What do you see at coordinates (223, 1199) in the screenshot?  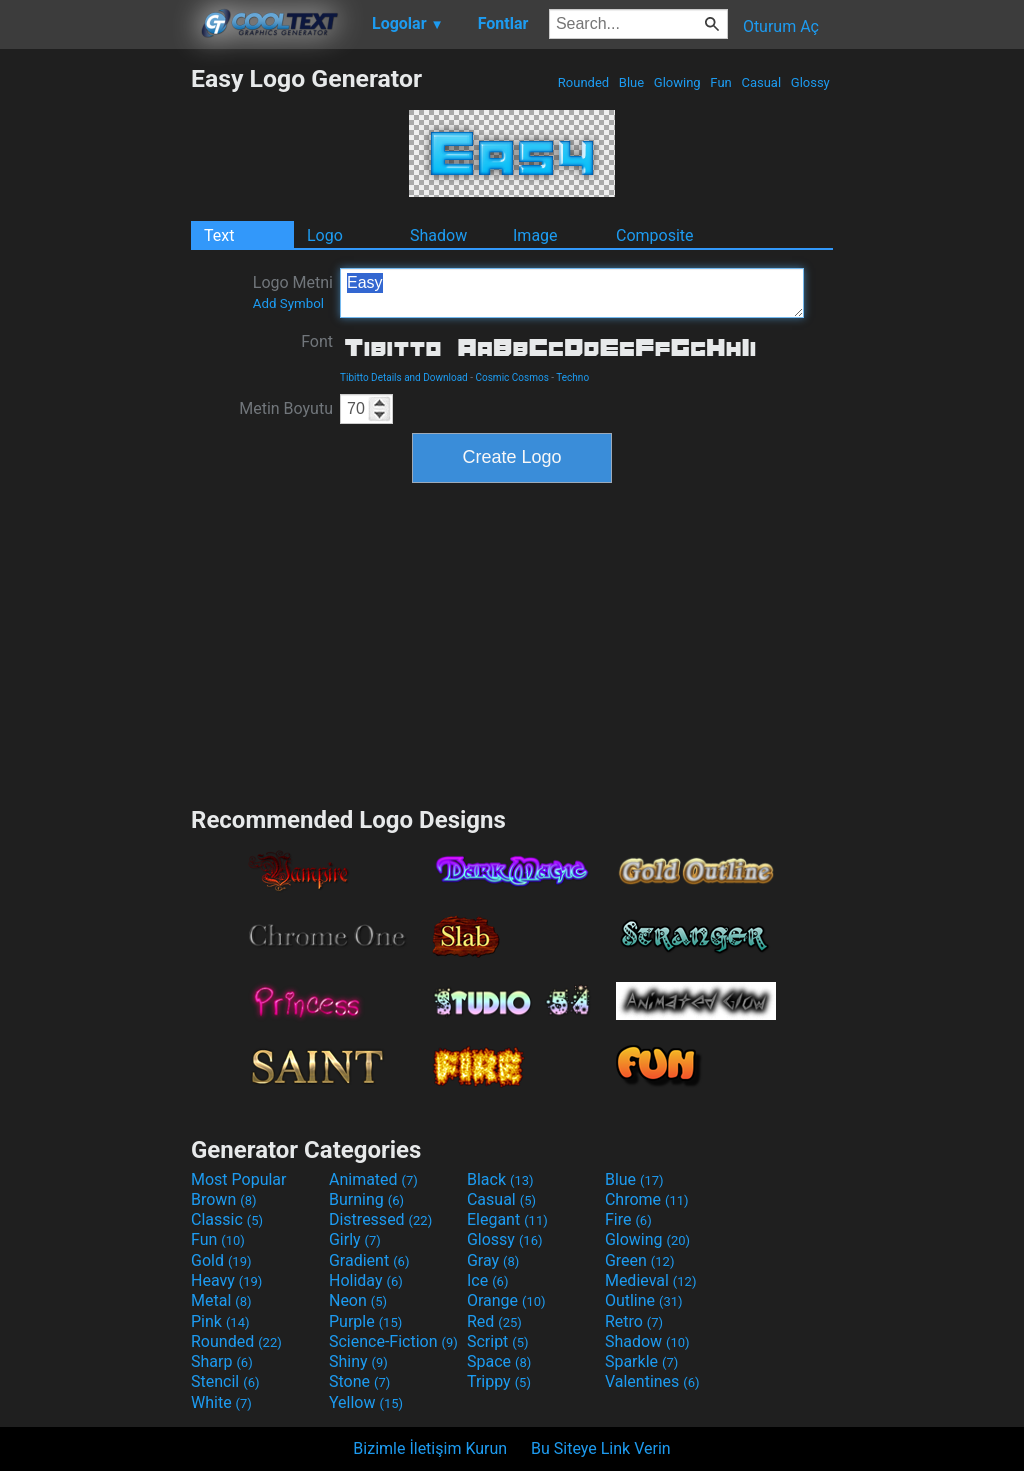 I see `Brown` at bounding box center [223, 1199].